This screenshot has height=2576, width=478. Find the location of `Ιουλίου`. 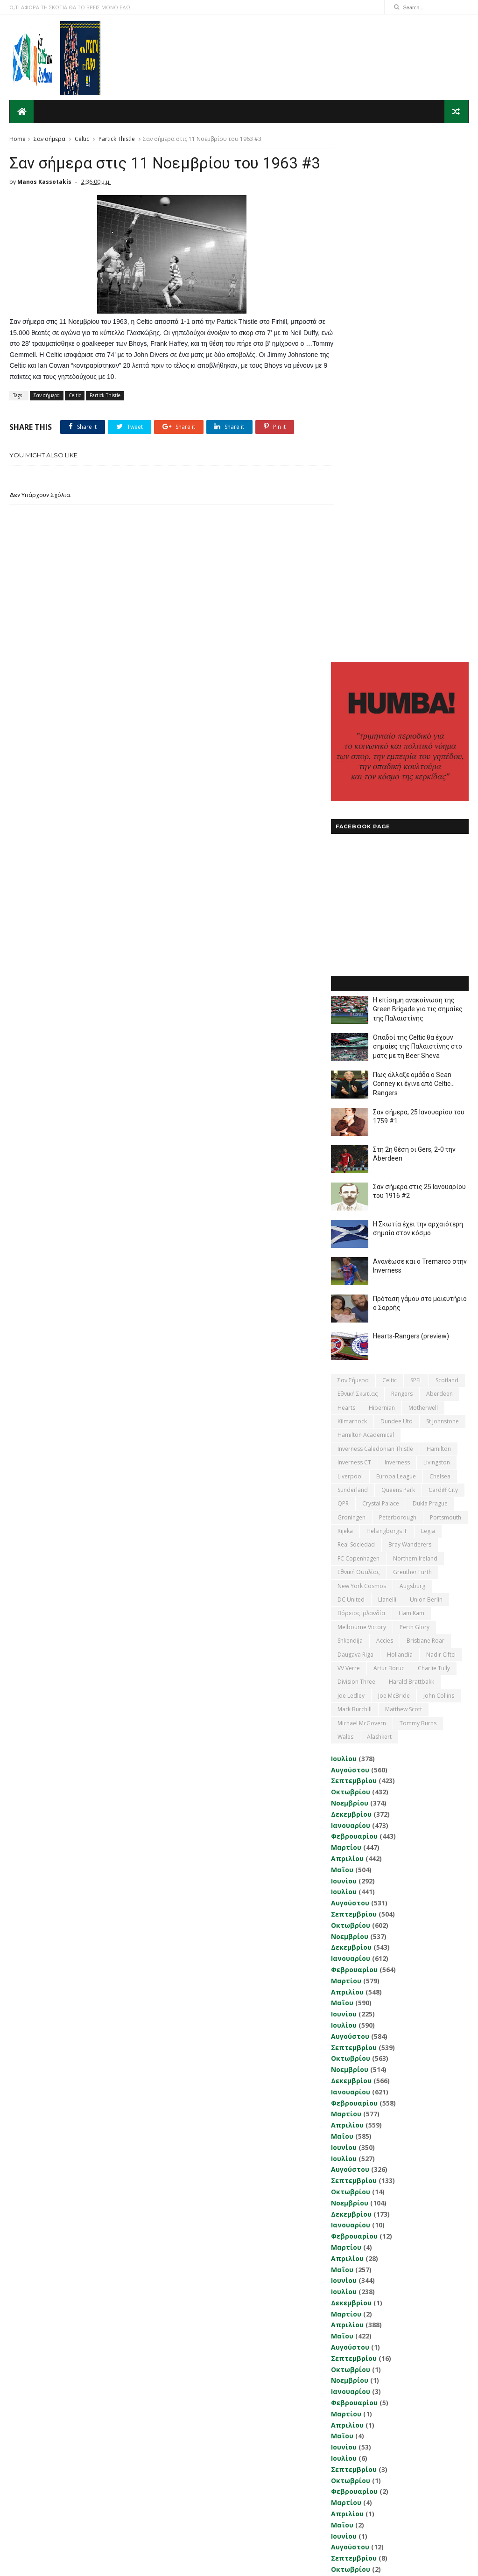

Ιουλίου is located at coordinates (344, 1236).